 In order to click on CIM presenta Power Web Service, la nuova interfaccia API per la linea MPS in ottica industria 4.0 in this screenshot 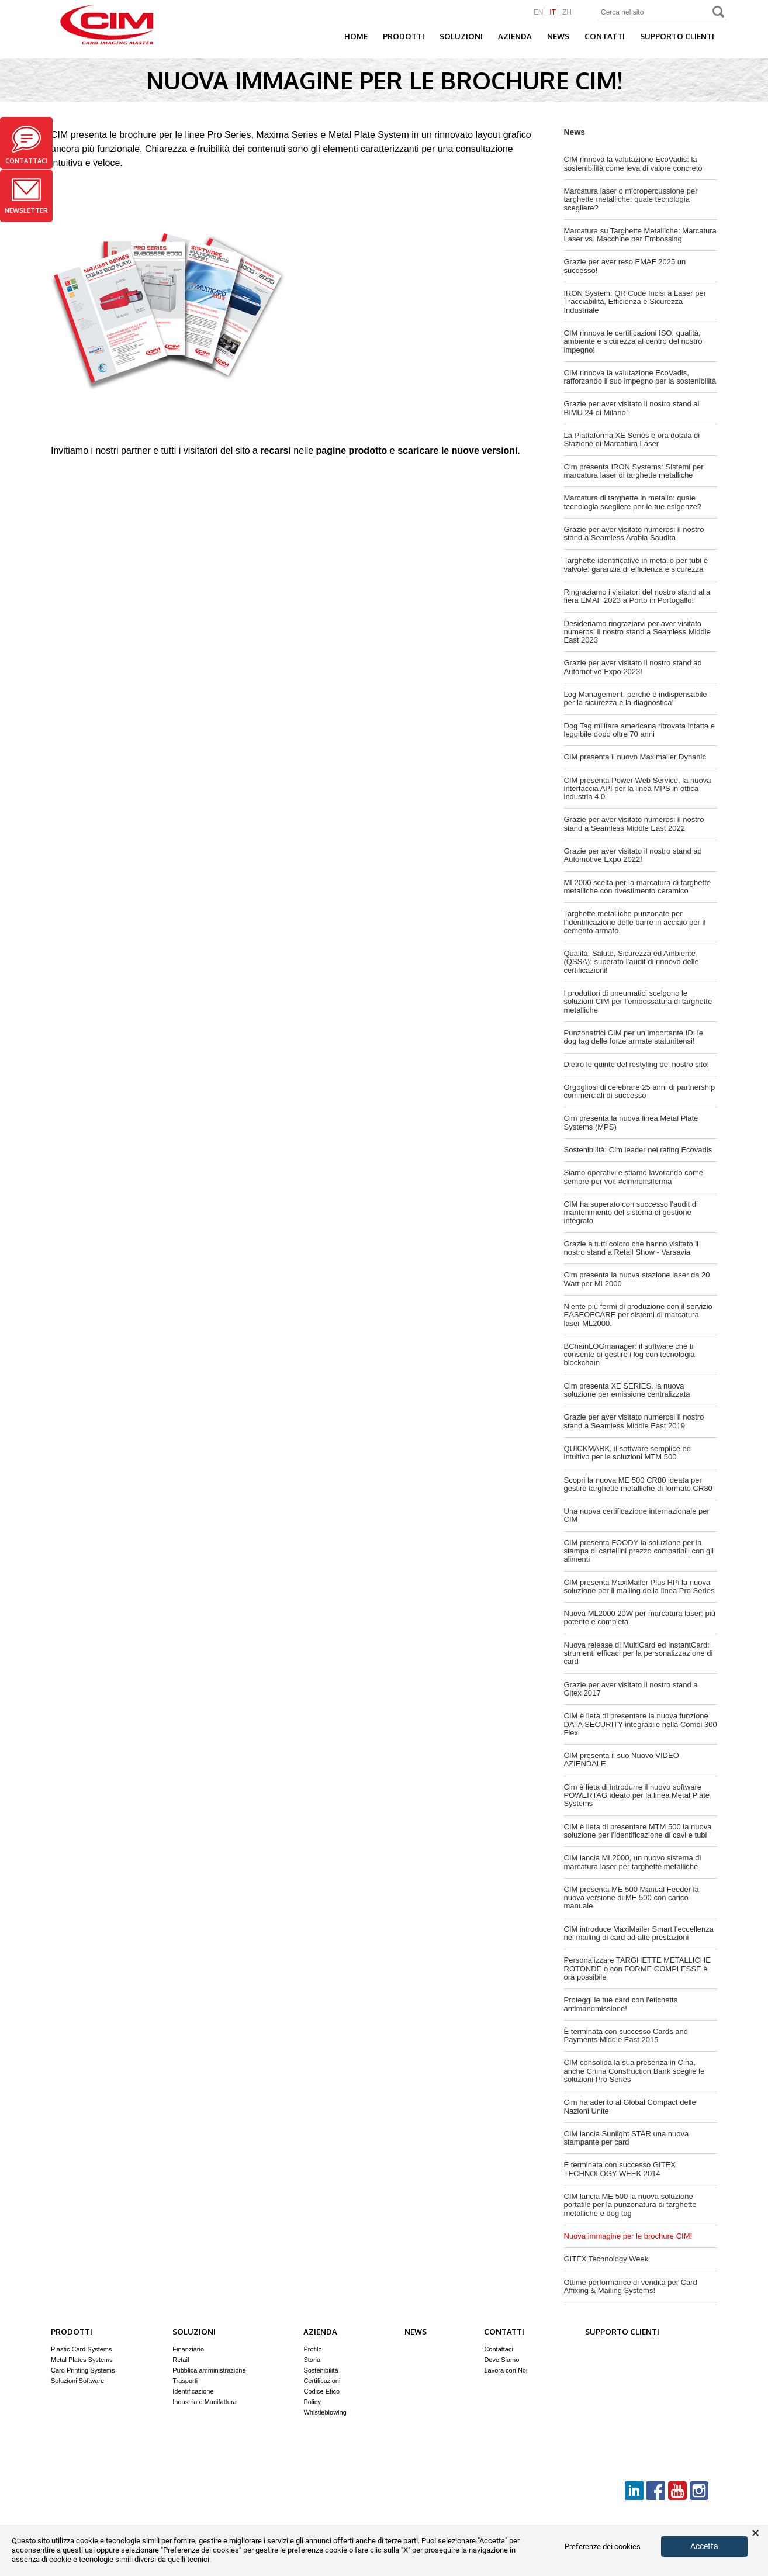, I will do `click(637, 789)`.